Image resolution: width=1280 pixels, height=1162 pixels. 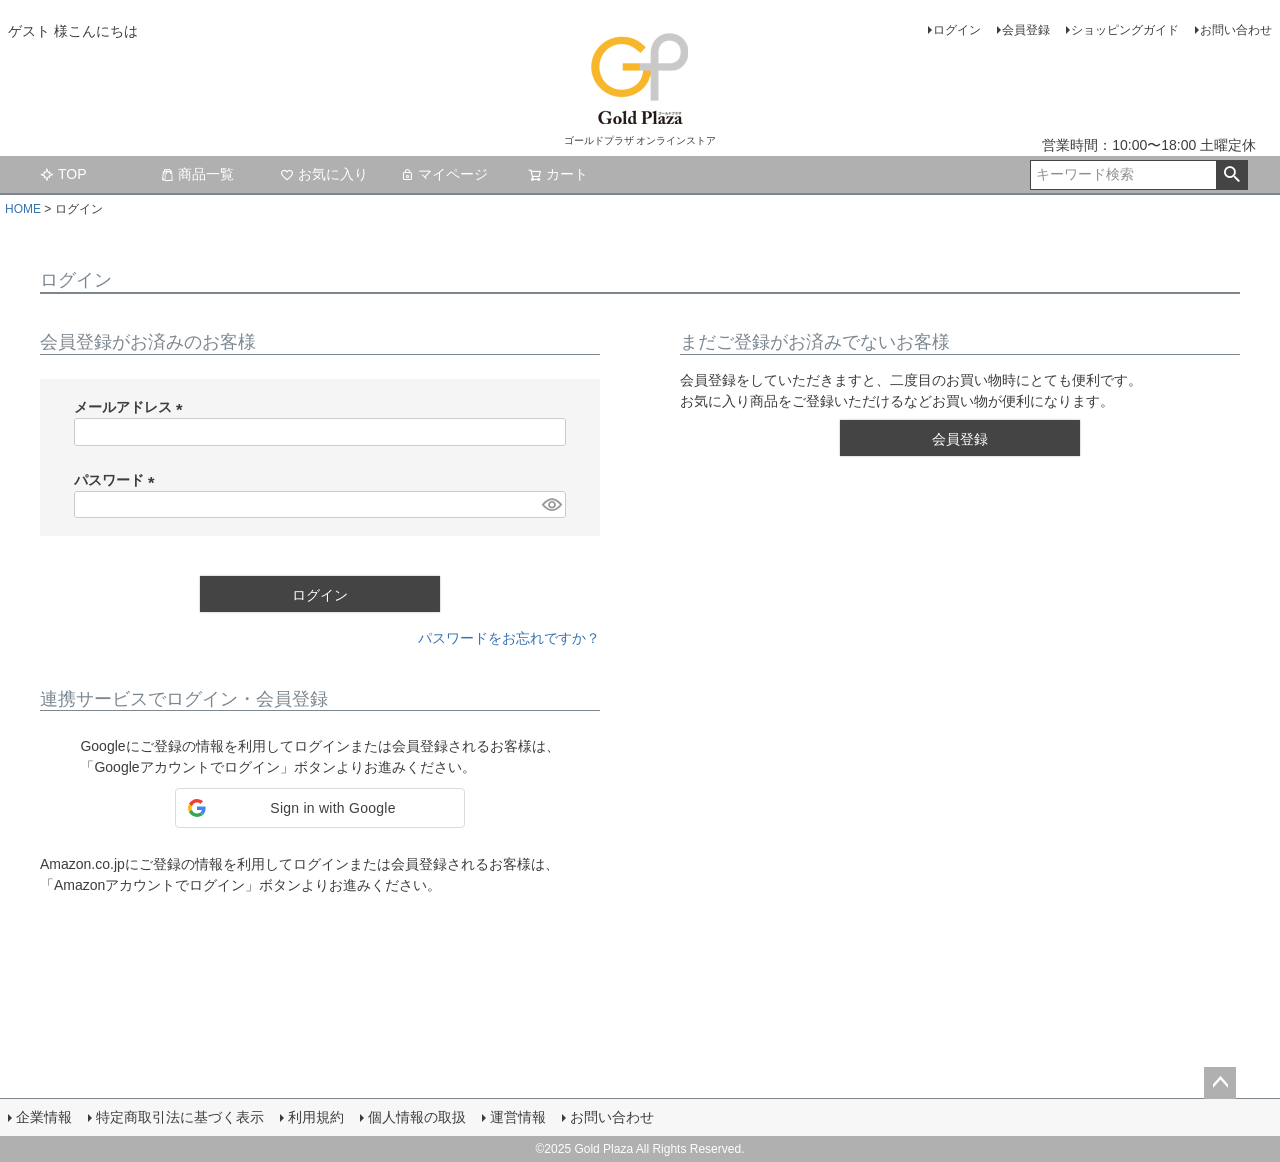 I want to click on マイページ, so click(x=444, y=174).